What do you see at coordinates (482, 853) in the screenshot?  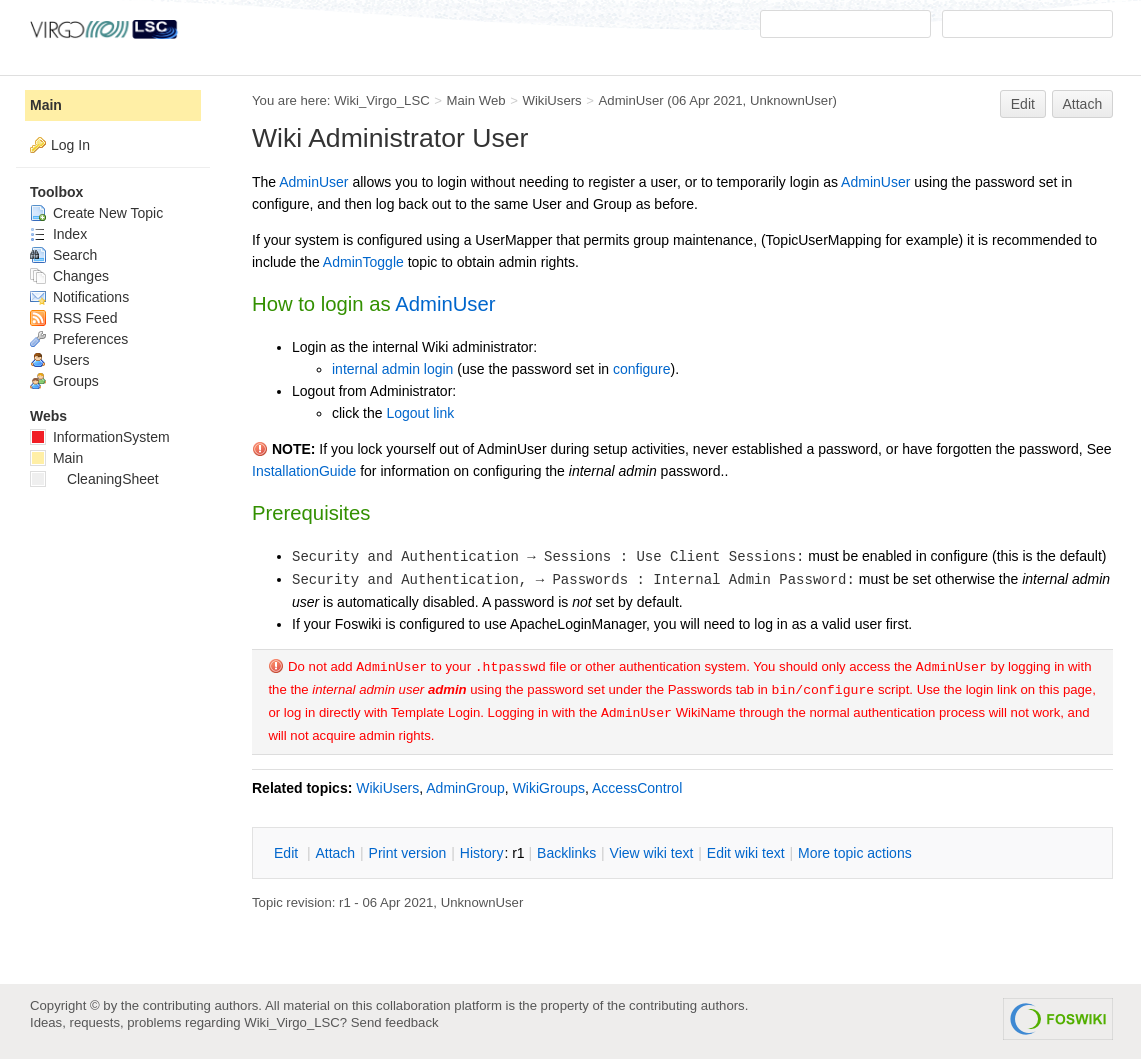 I see `istory` at bounding box center [482, 853].